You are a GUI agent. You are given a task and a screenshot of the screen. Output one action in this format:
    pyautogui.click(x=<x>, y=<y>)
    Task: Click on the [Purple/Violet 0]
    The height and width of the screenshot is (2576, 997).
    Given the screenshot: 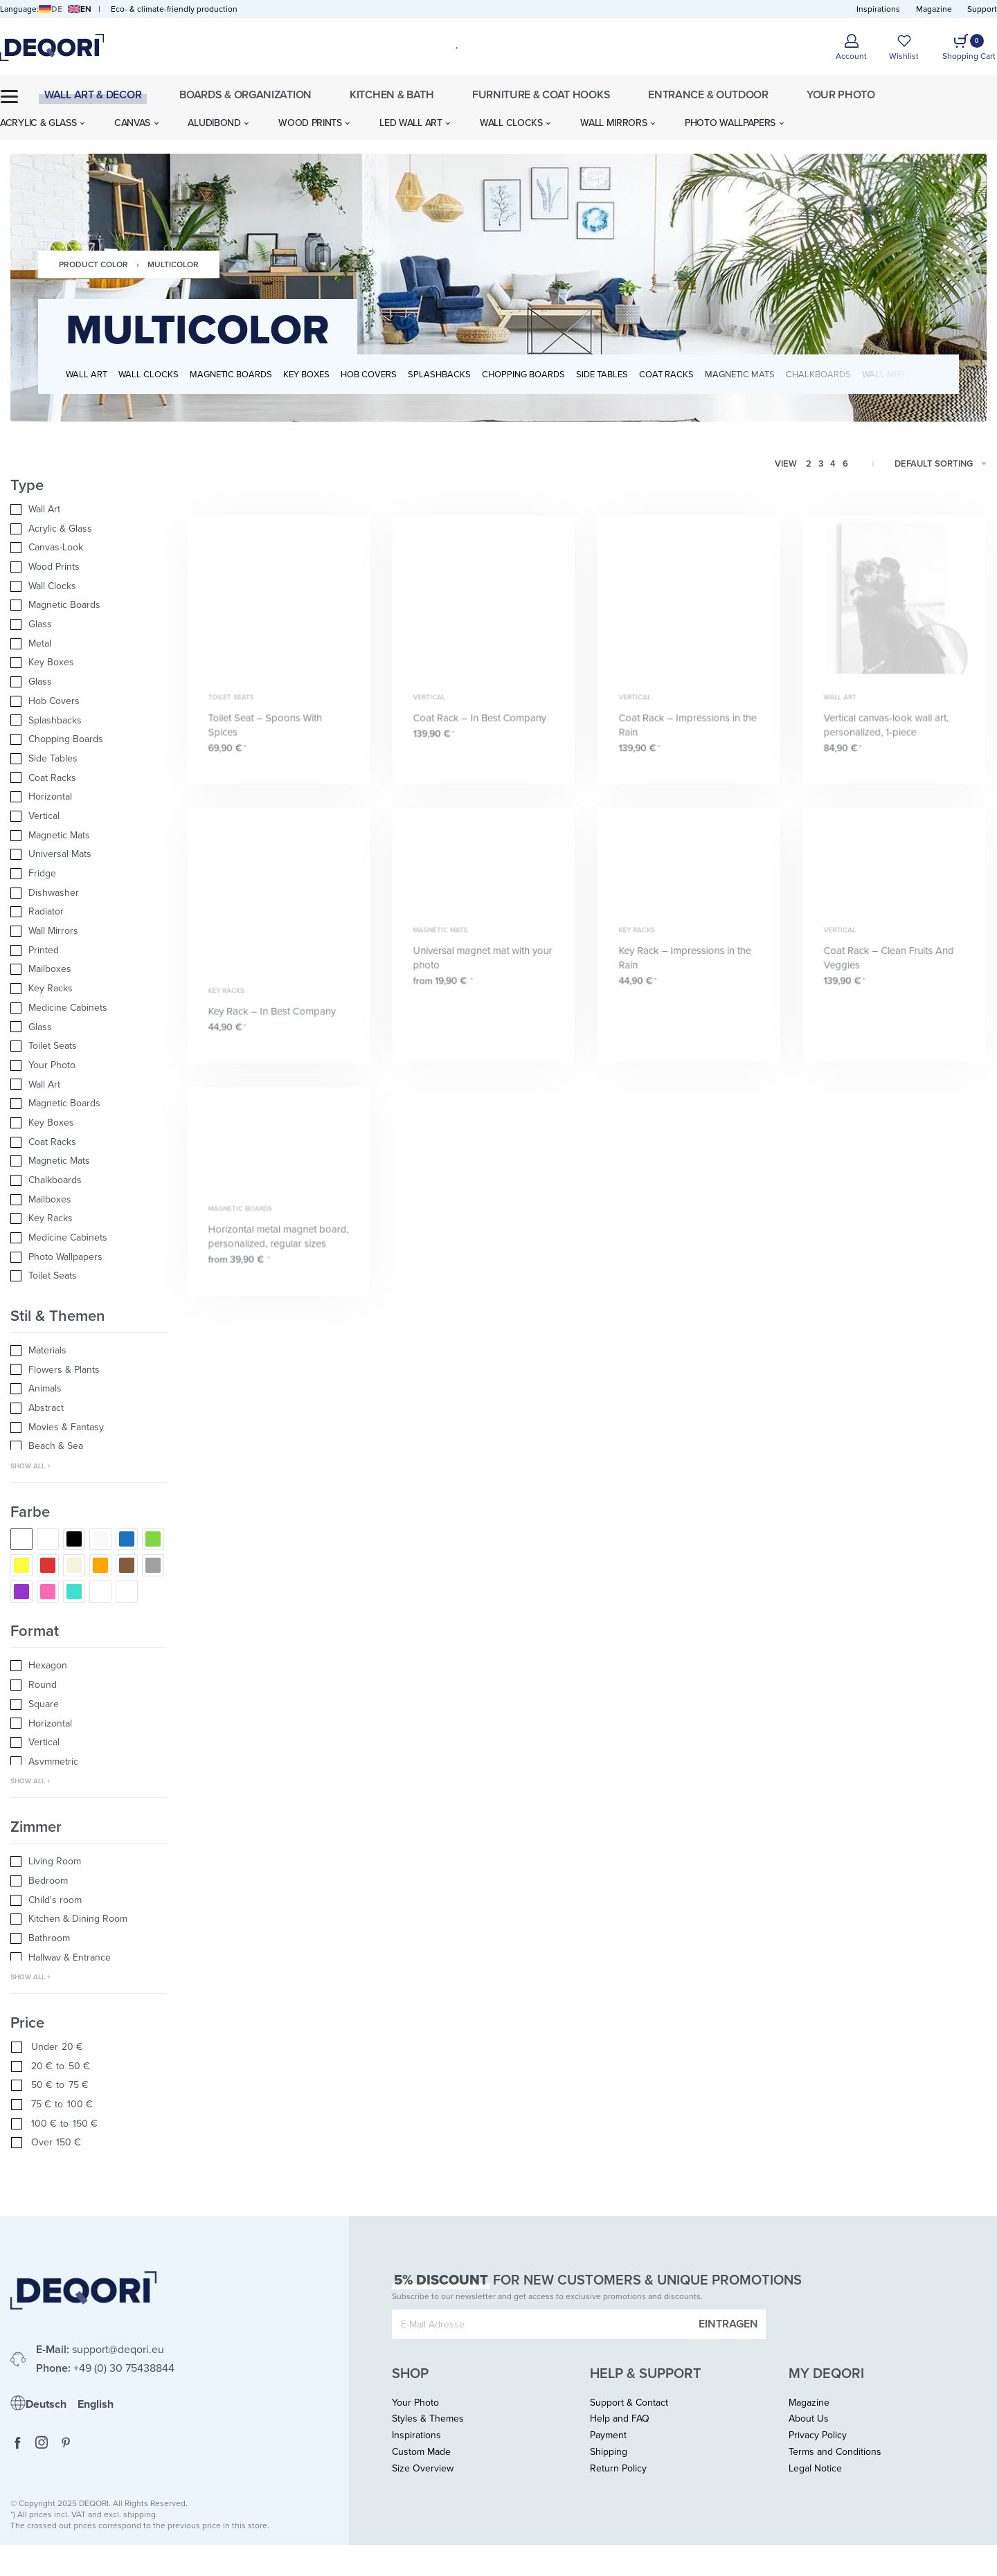 What is the action you would take?
    pyautogui.click(x=21, y=1591)
    